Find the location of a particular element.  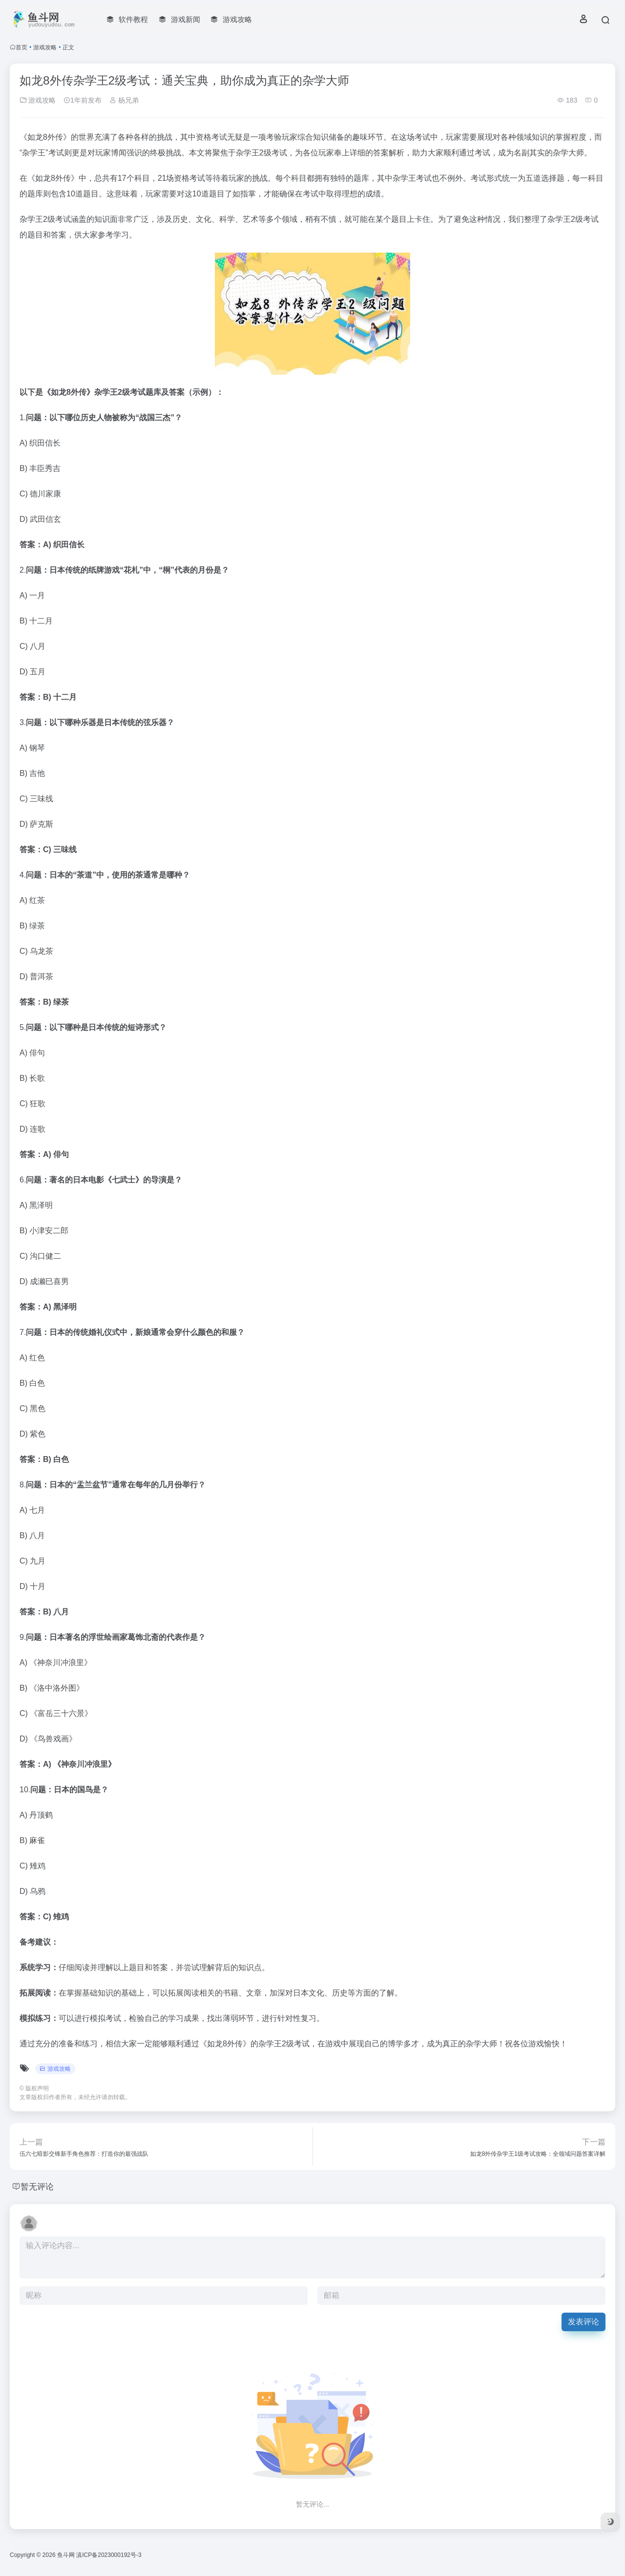

滇ICP备2023000192号-3 is located at coordinates (108, 2555).